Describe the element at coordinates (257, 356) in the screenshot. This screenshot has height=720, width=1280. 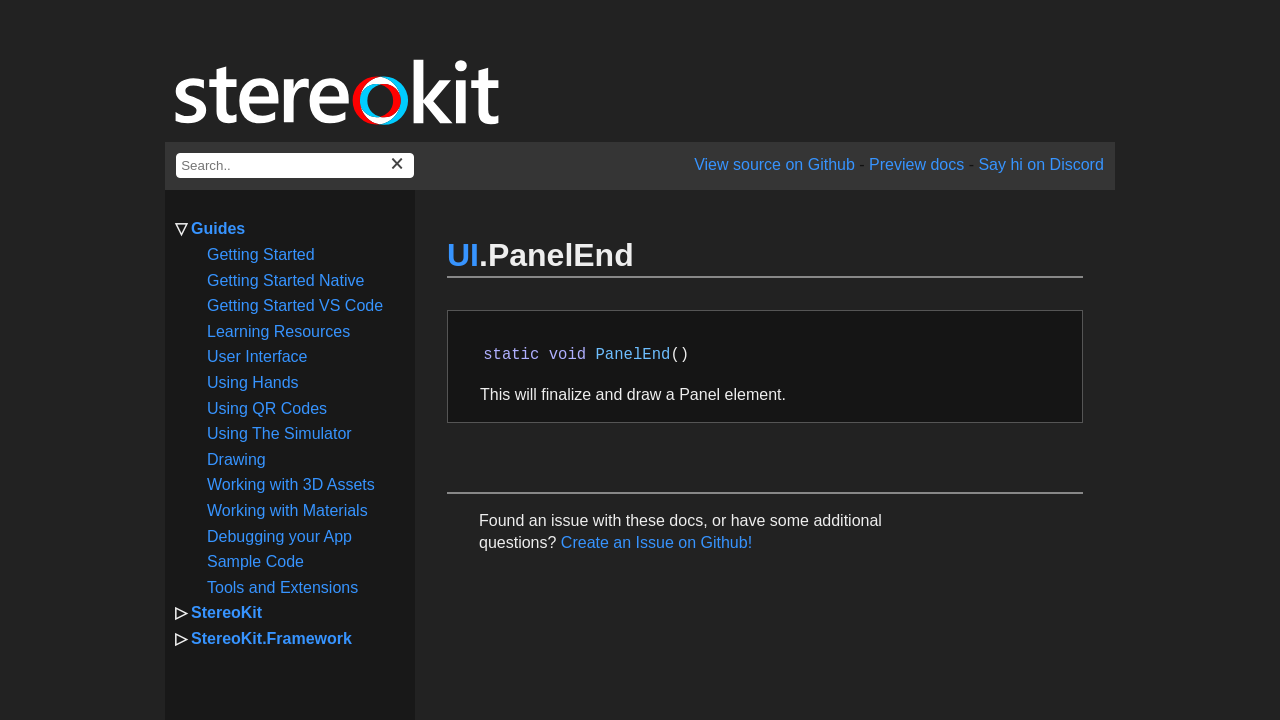
I see `User Interface` at that location.